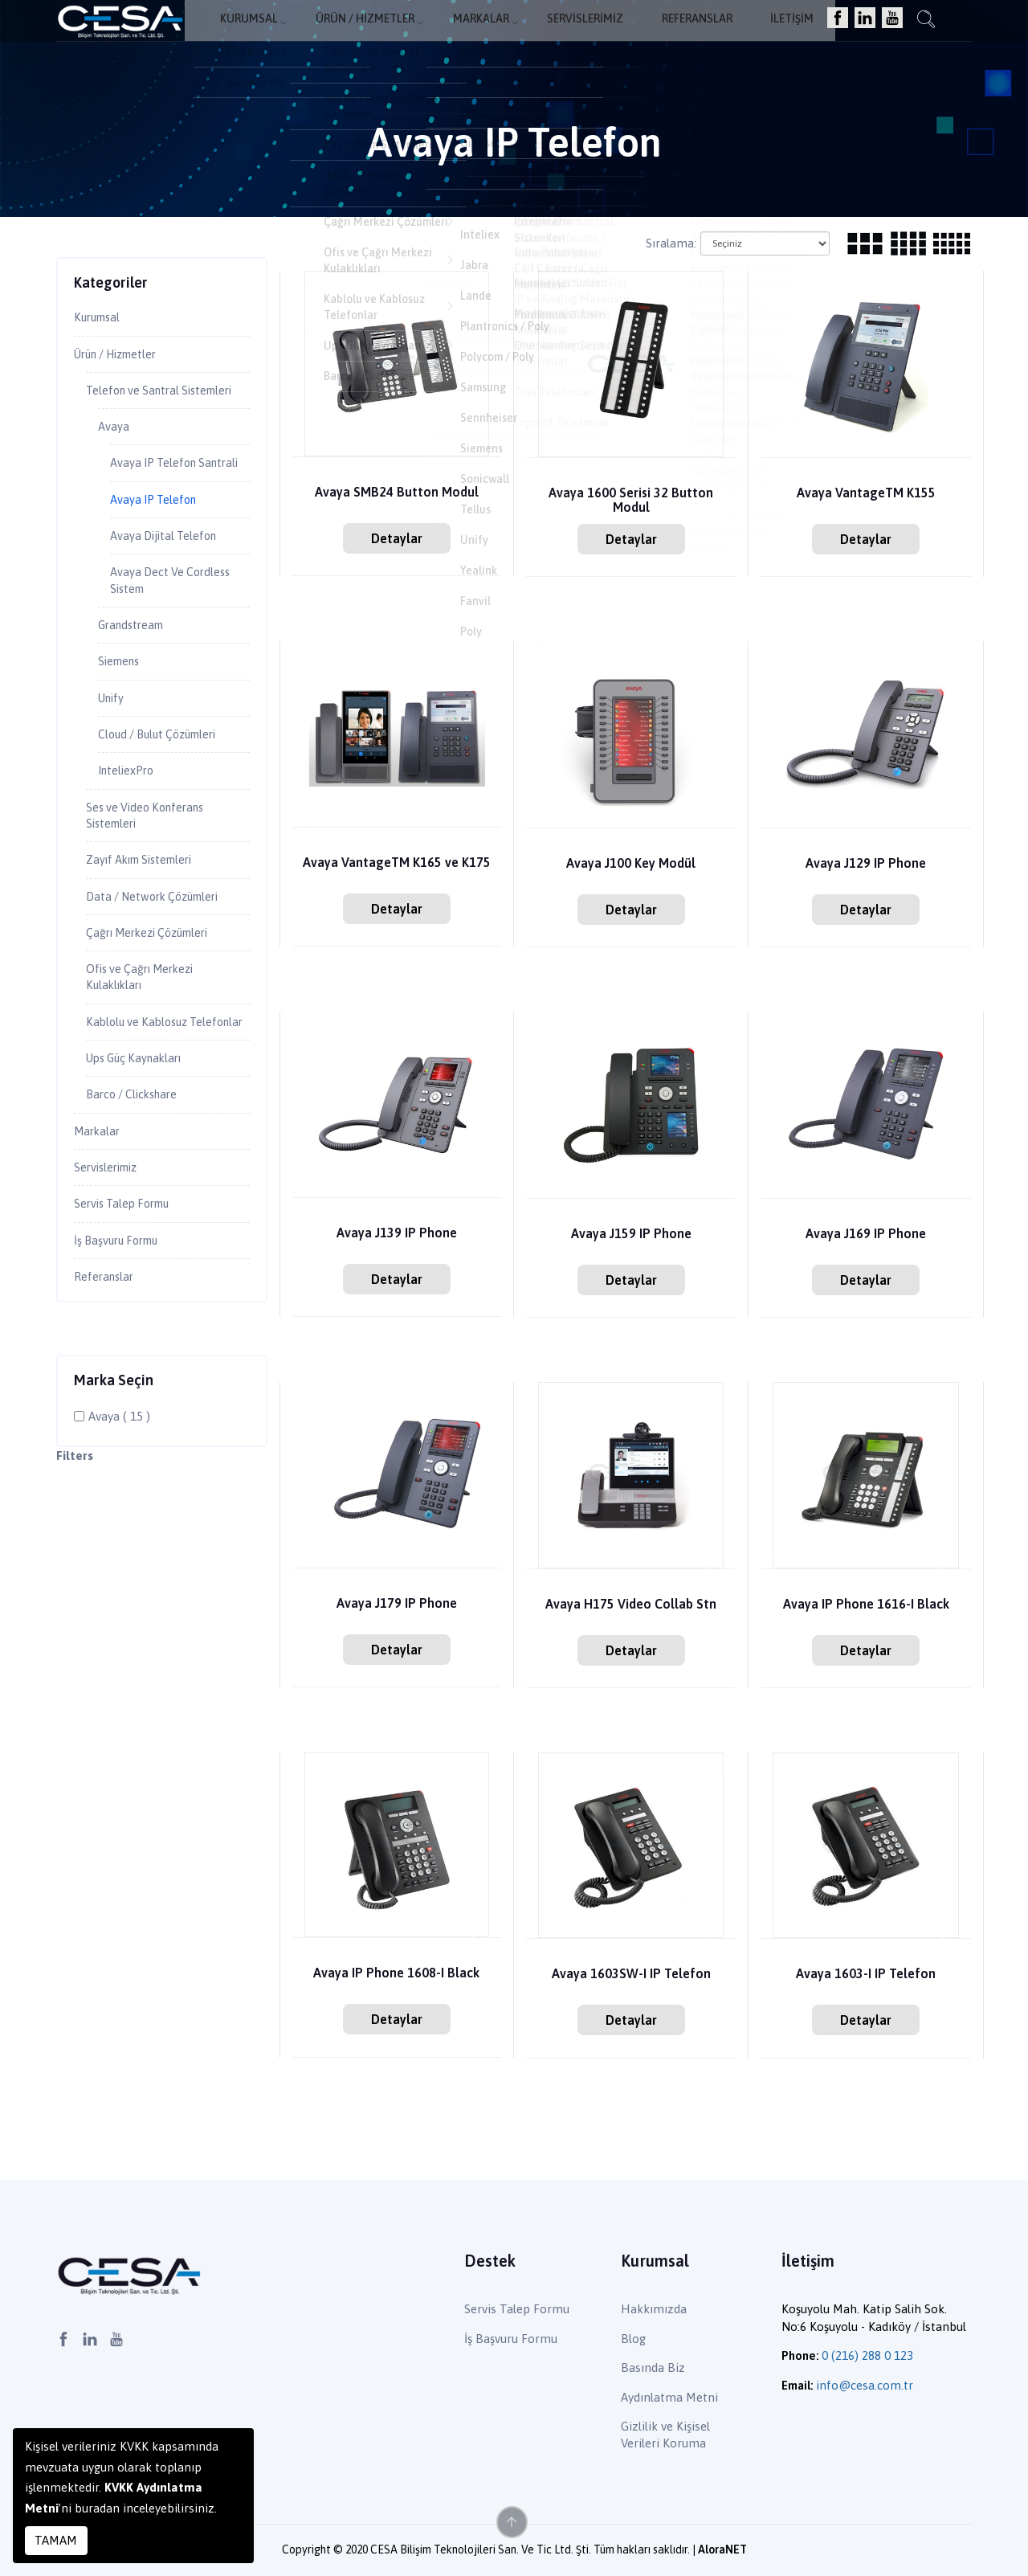 This screenshot has width=1028, height=2576. What do you see at coordinates (704, 36) in the screenshot?
I see `Referanslar` at bounding box center [704, 36].